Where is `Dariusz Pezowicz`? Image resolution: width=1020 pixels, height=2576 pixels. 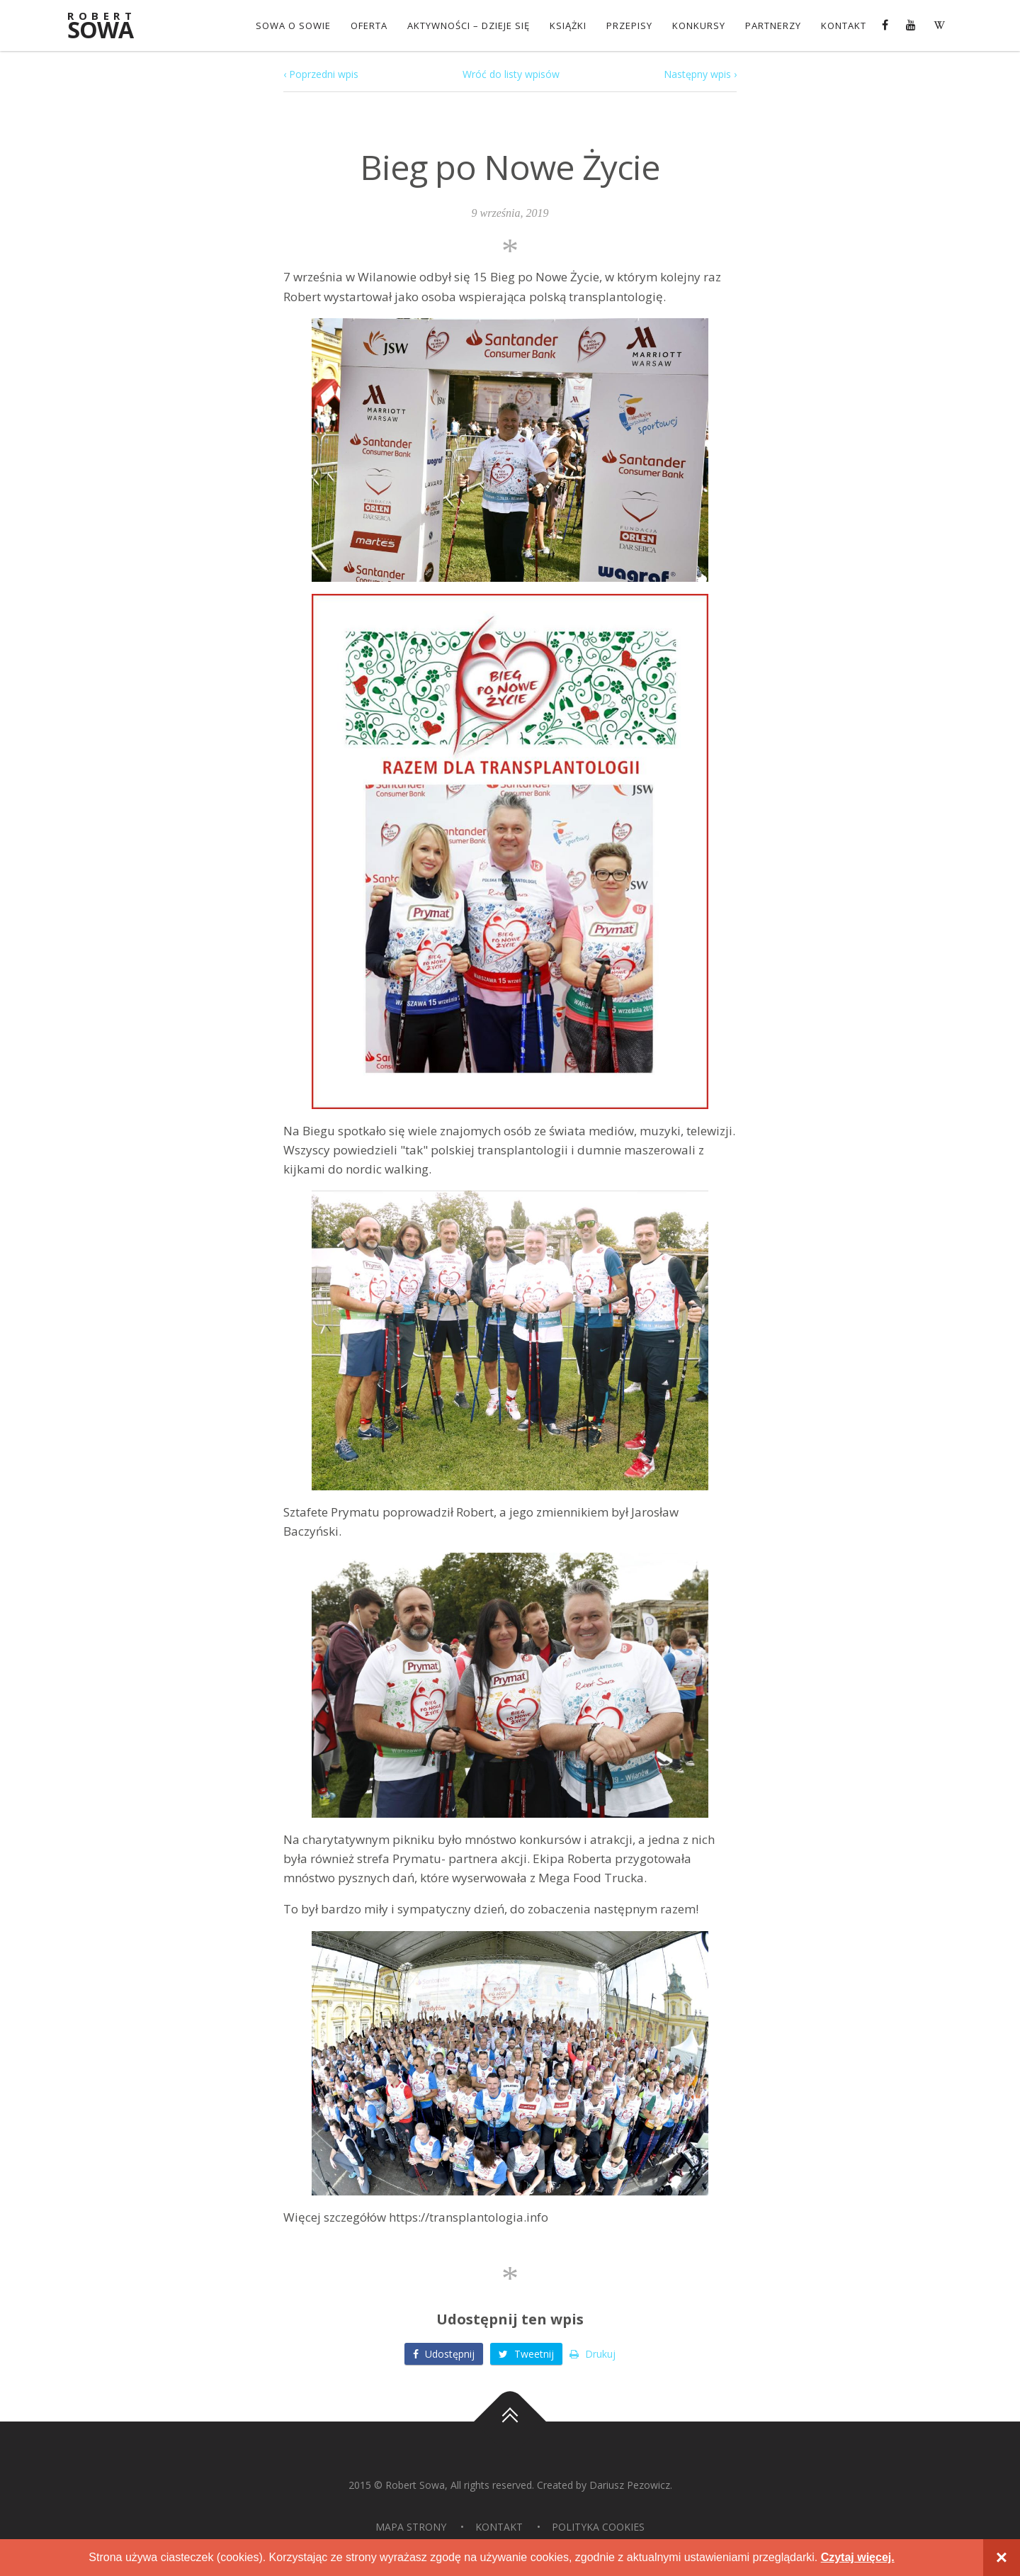 Dariusz Pezowicz is located at coordinates (629, 2485).